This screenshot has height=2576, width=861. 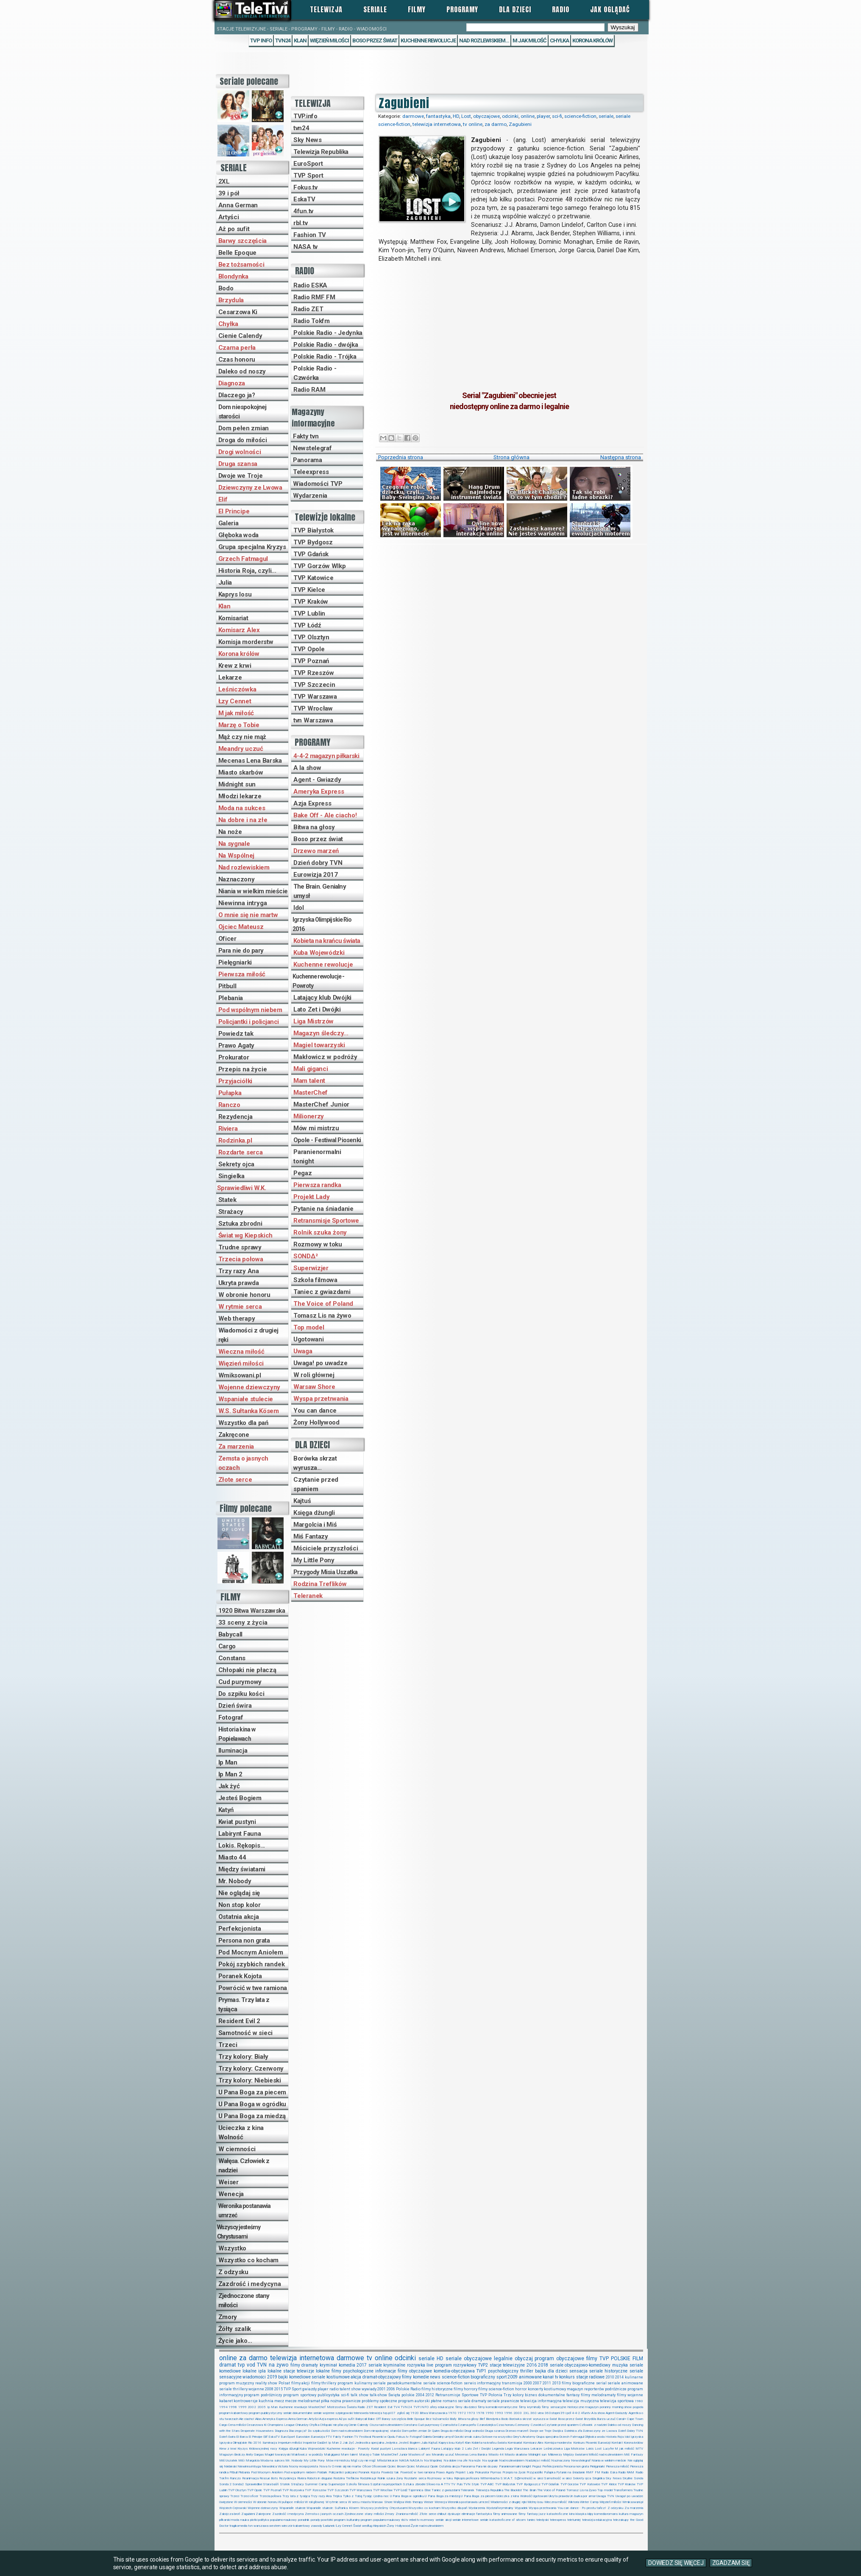 I want to click on Klan, so click(x=300, y=40).